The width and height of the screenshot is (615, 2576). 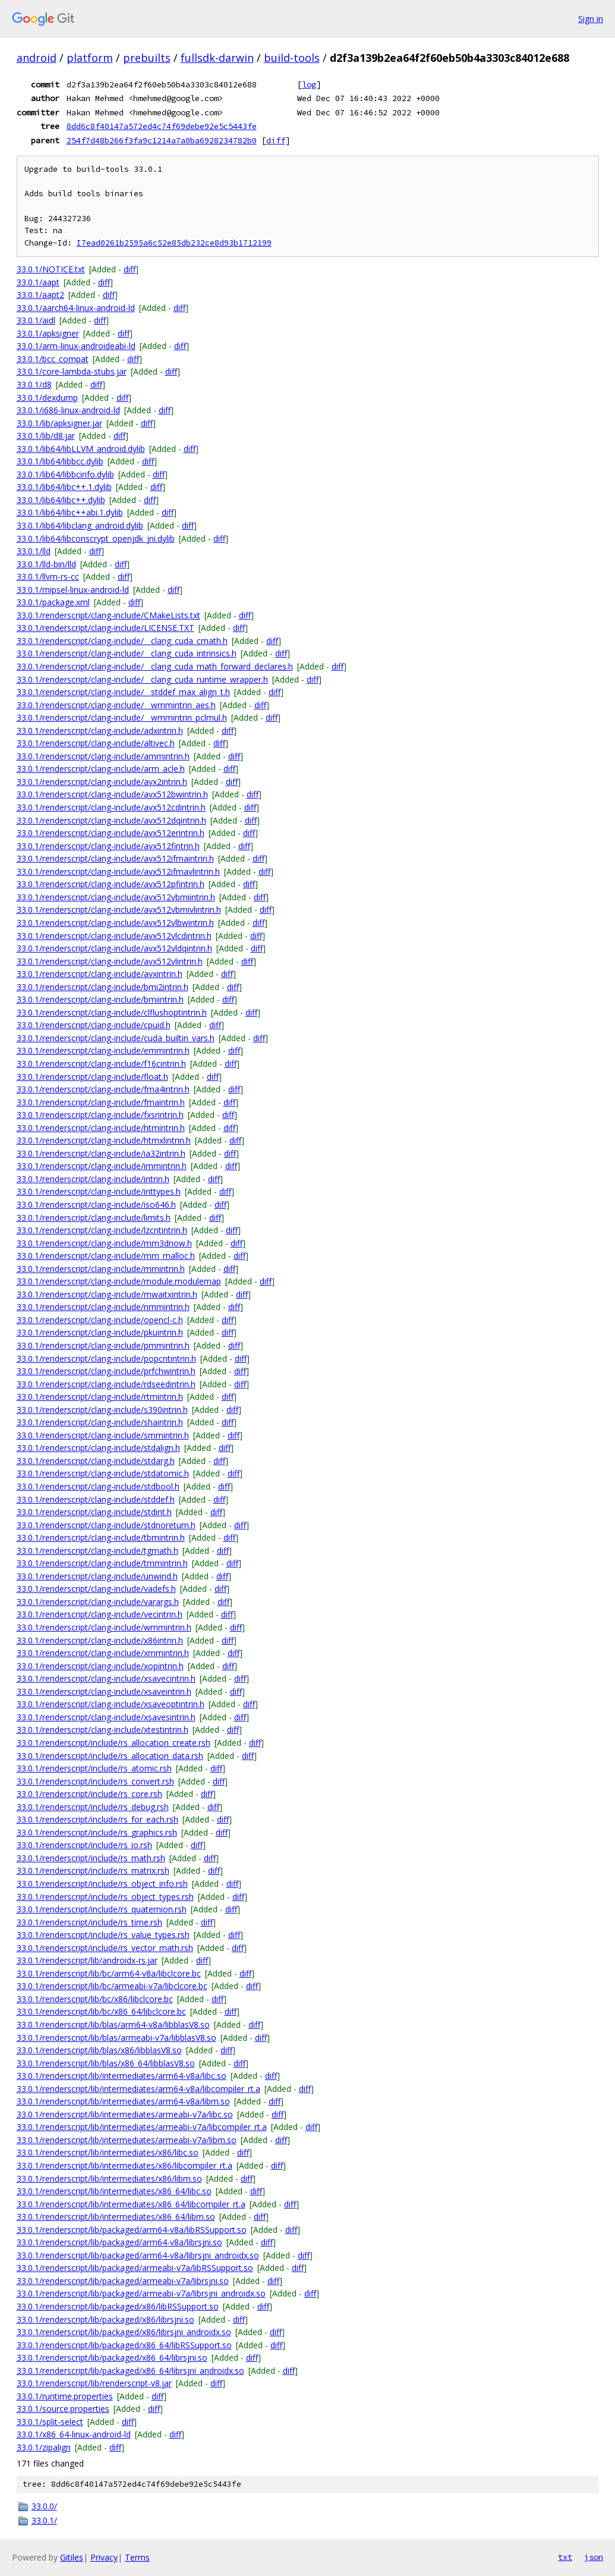 I want to click on 33.0.1/renderscript/clang-include/stdint.h, so click(x=94, y=1512).